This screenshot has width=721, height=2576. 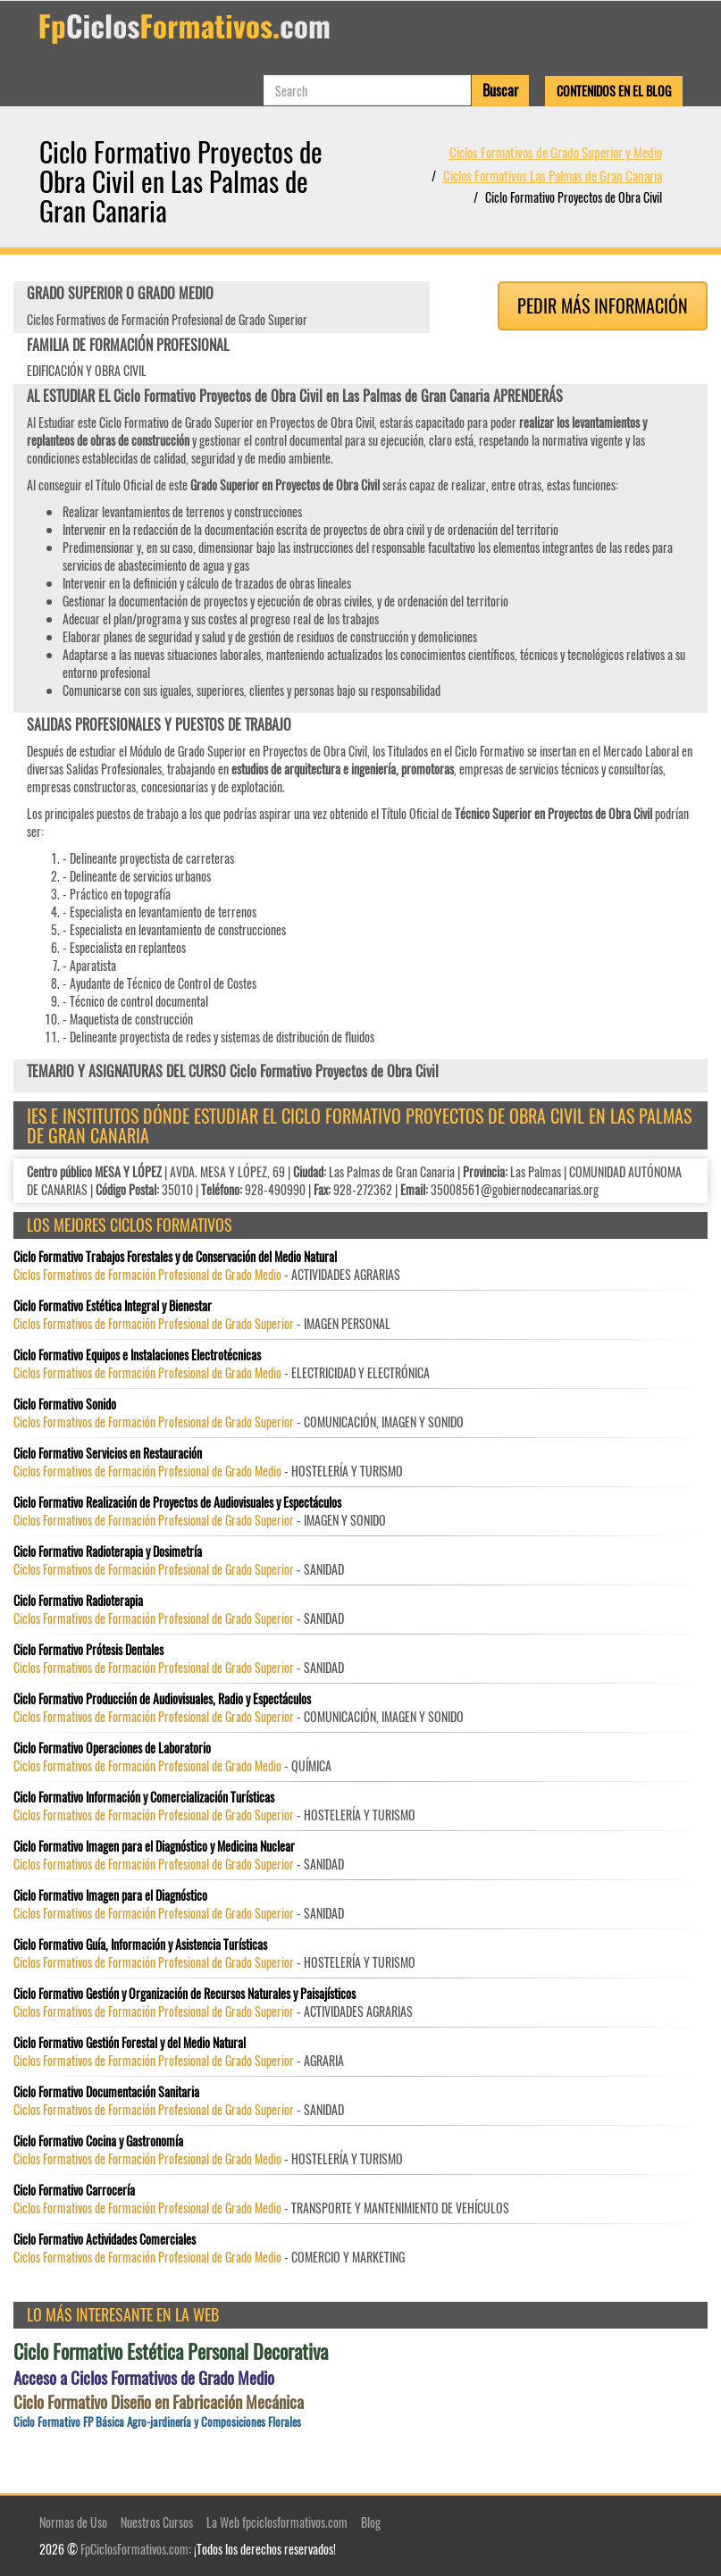 What do you see at coordinates (175, 1257) in the screenshot?
I see `Ciclo Formativo Trabajos Forestales y de Conservación del Medio Natural` at bounding box center [175, 1257].